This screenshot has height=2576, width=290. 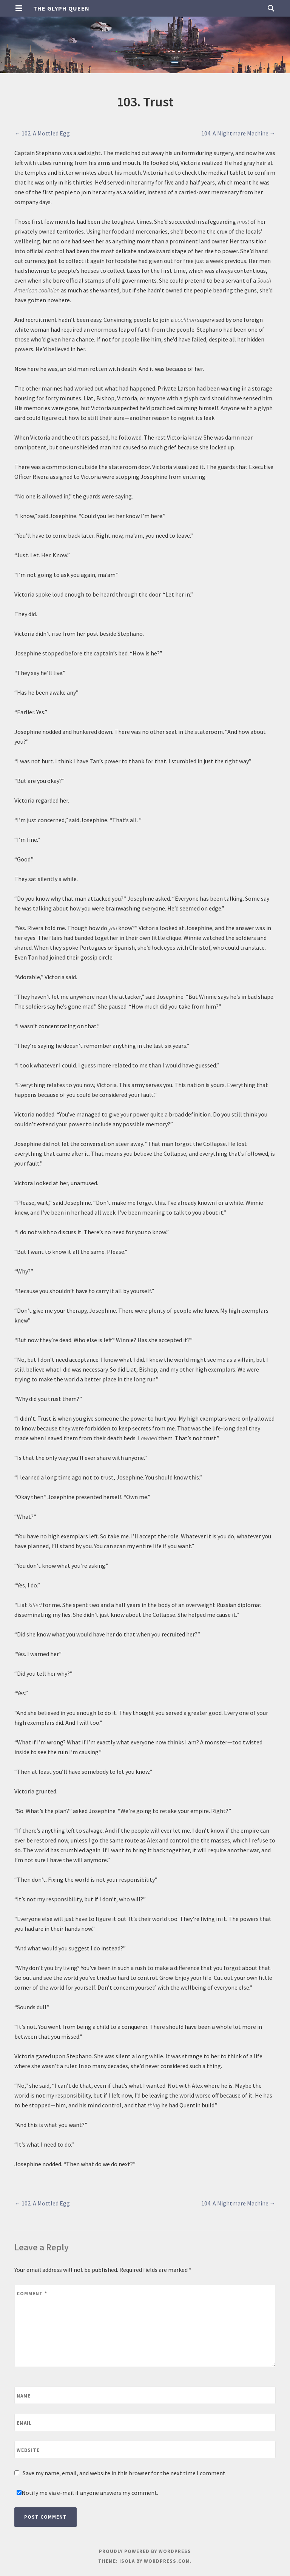 What do you see at coordinates (125, 2473) in the screenshot?
I see `Save my name, email, and website in this browser for the next time I comment.` at bounding box center [125, 2473].